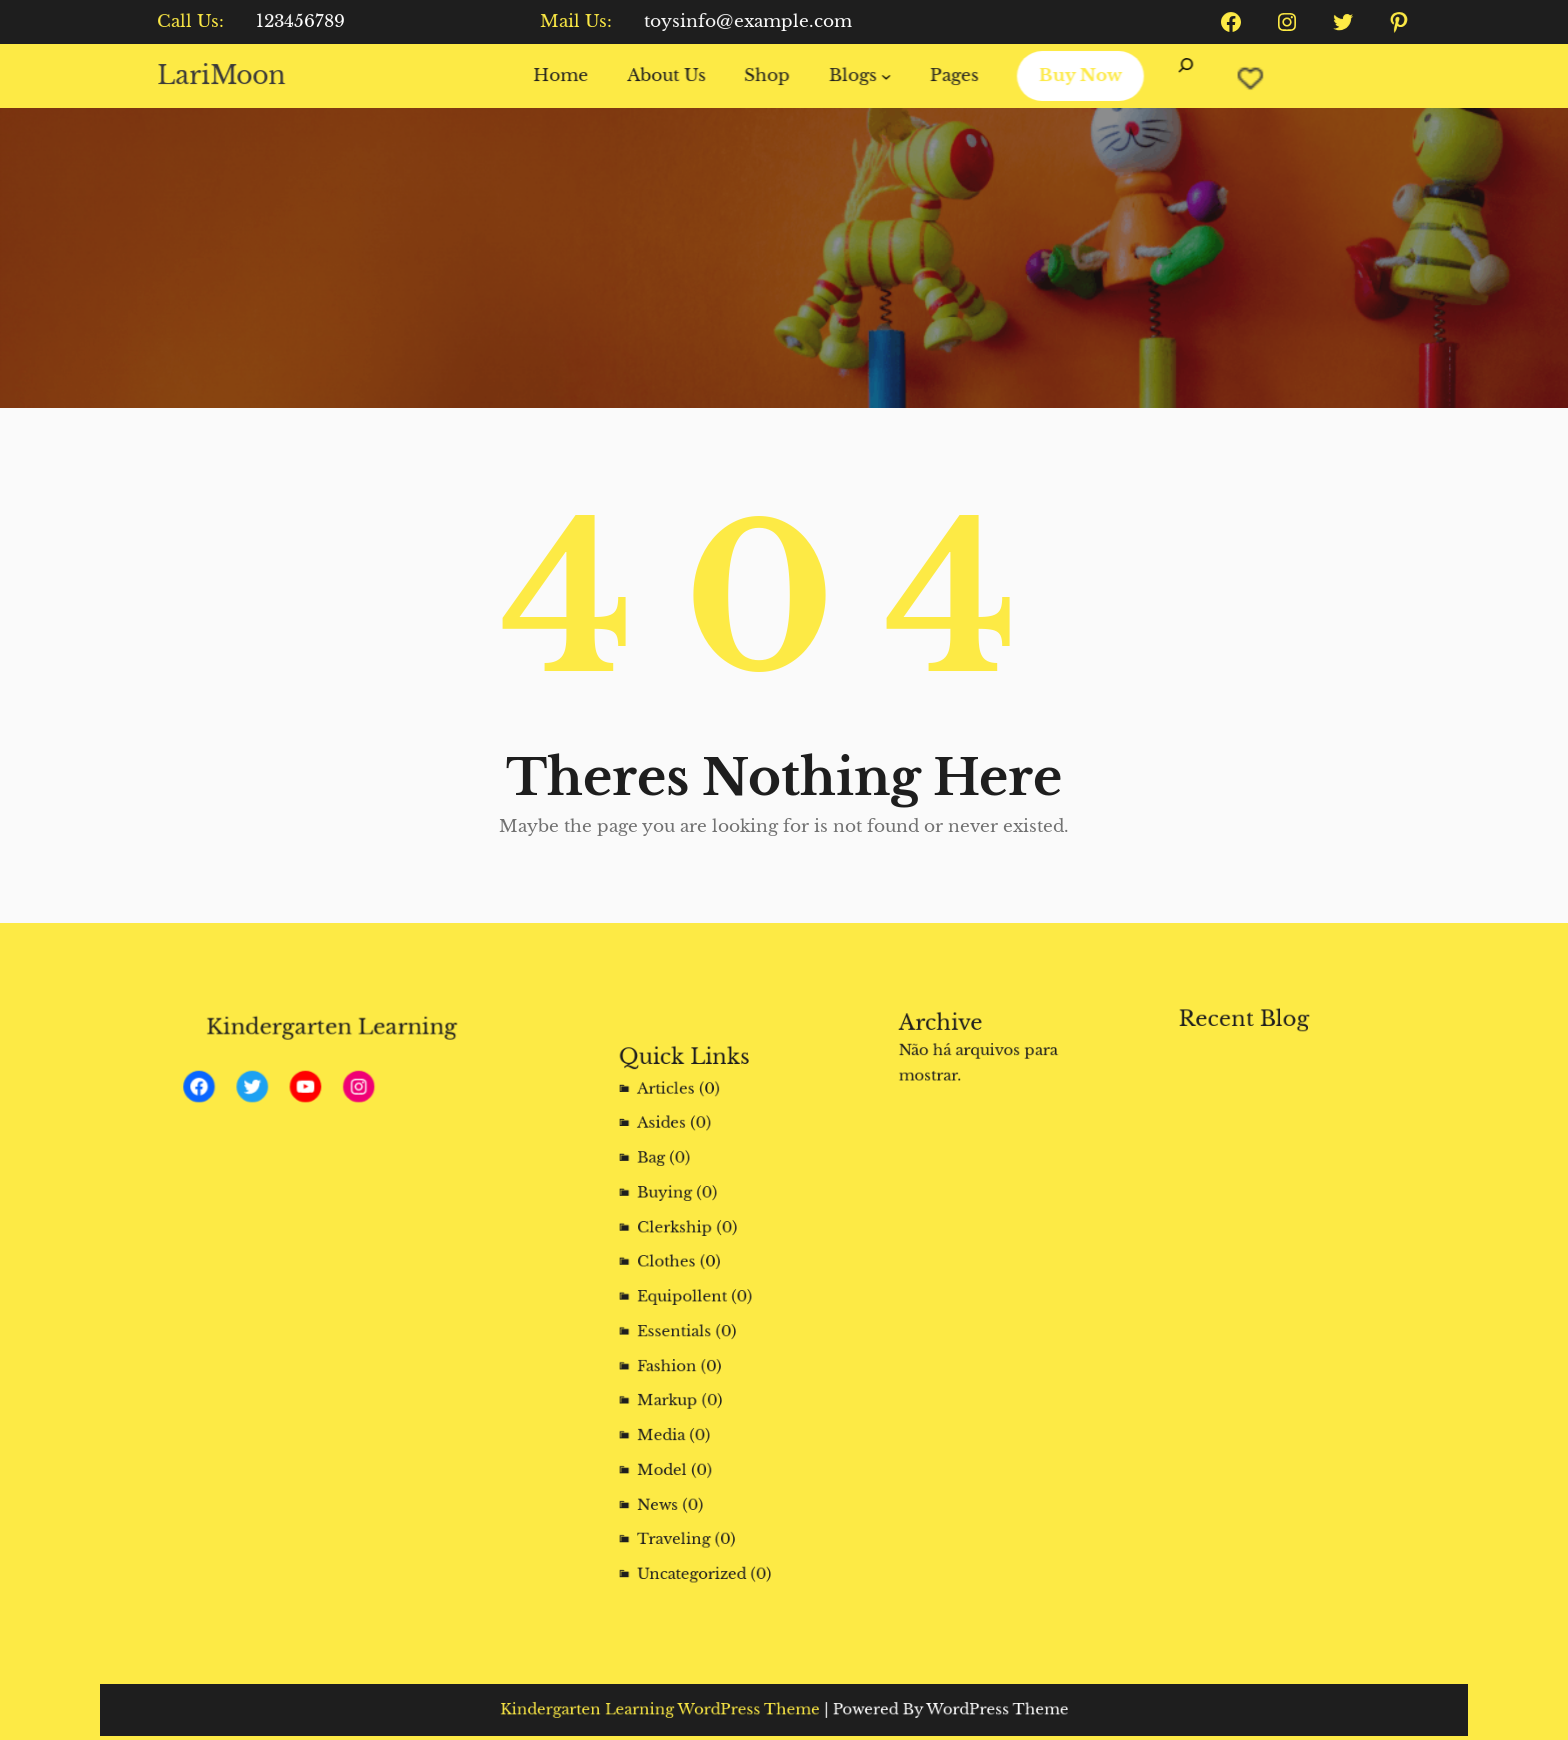  I want to click on Articles, so click(684, 1157).